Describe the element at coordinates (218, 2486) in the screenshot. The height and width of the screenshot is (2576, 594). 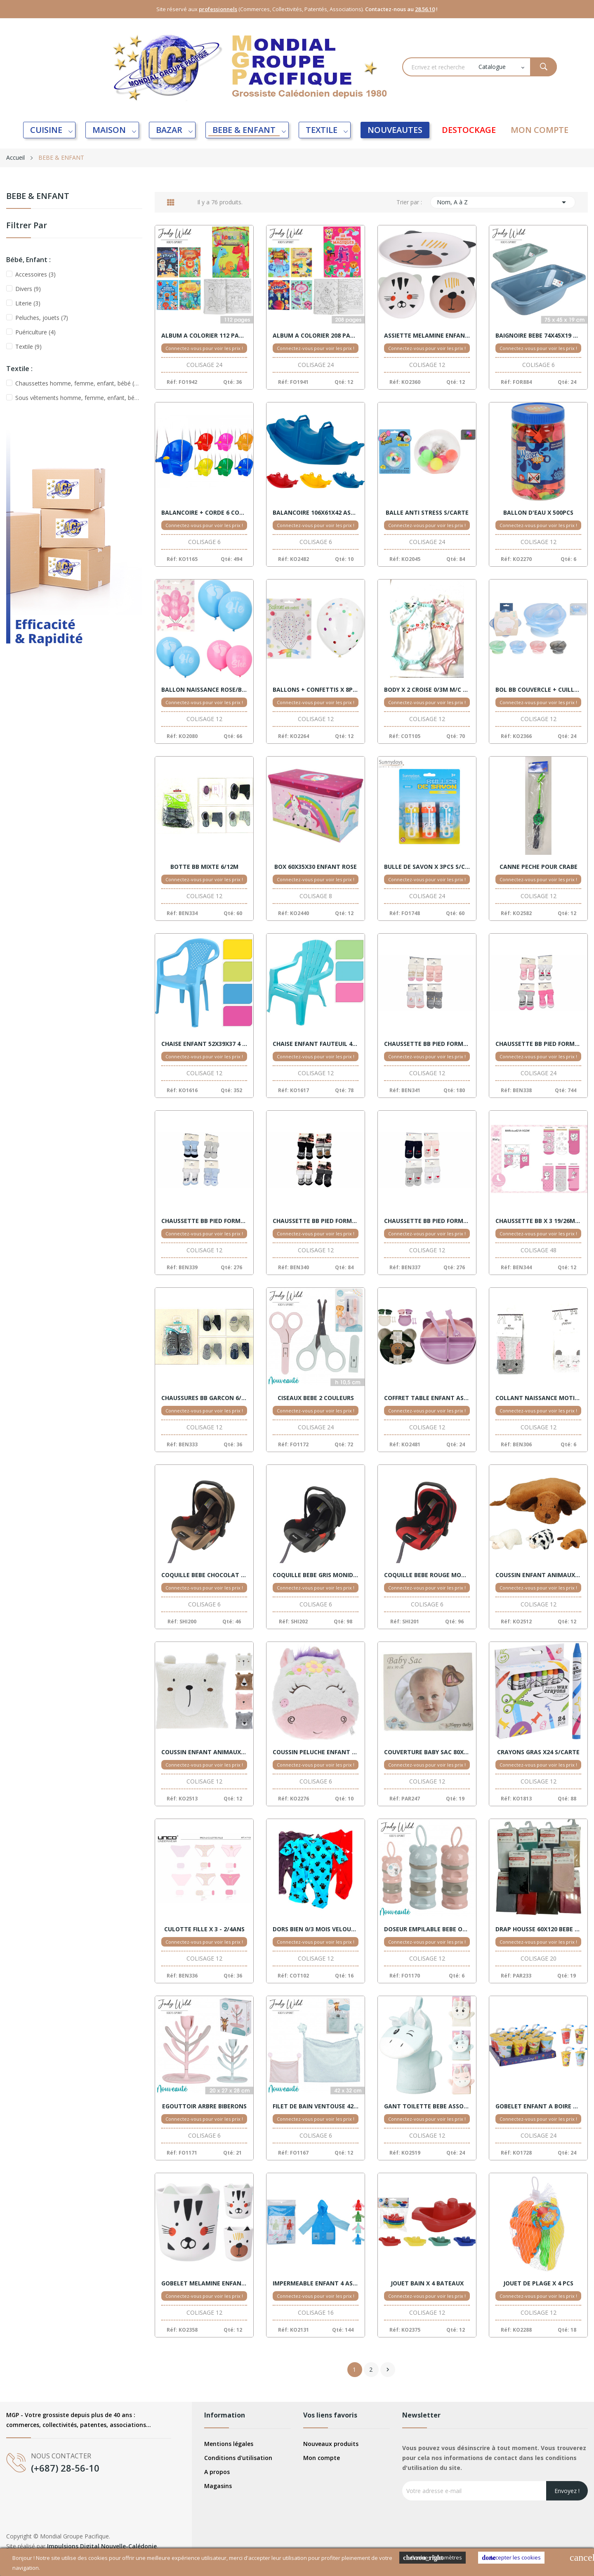
I see `Magasins` at that location.